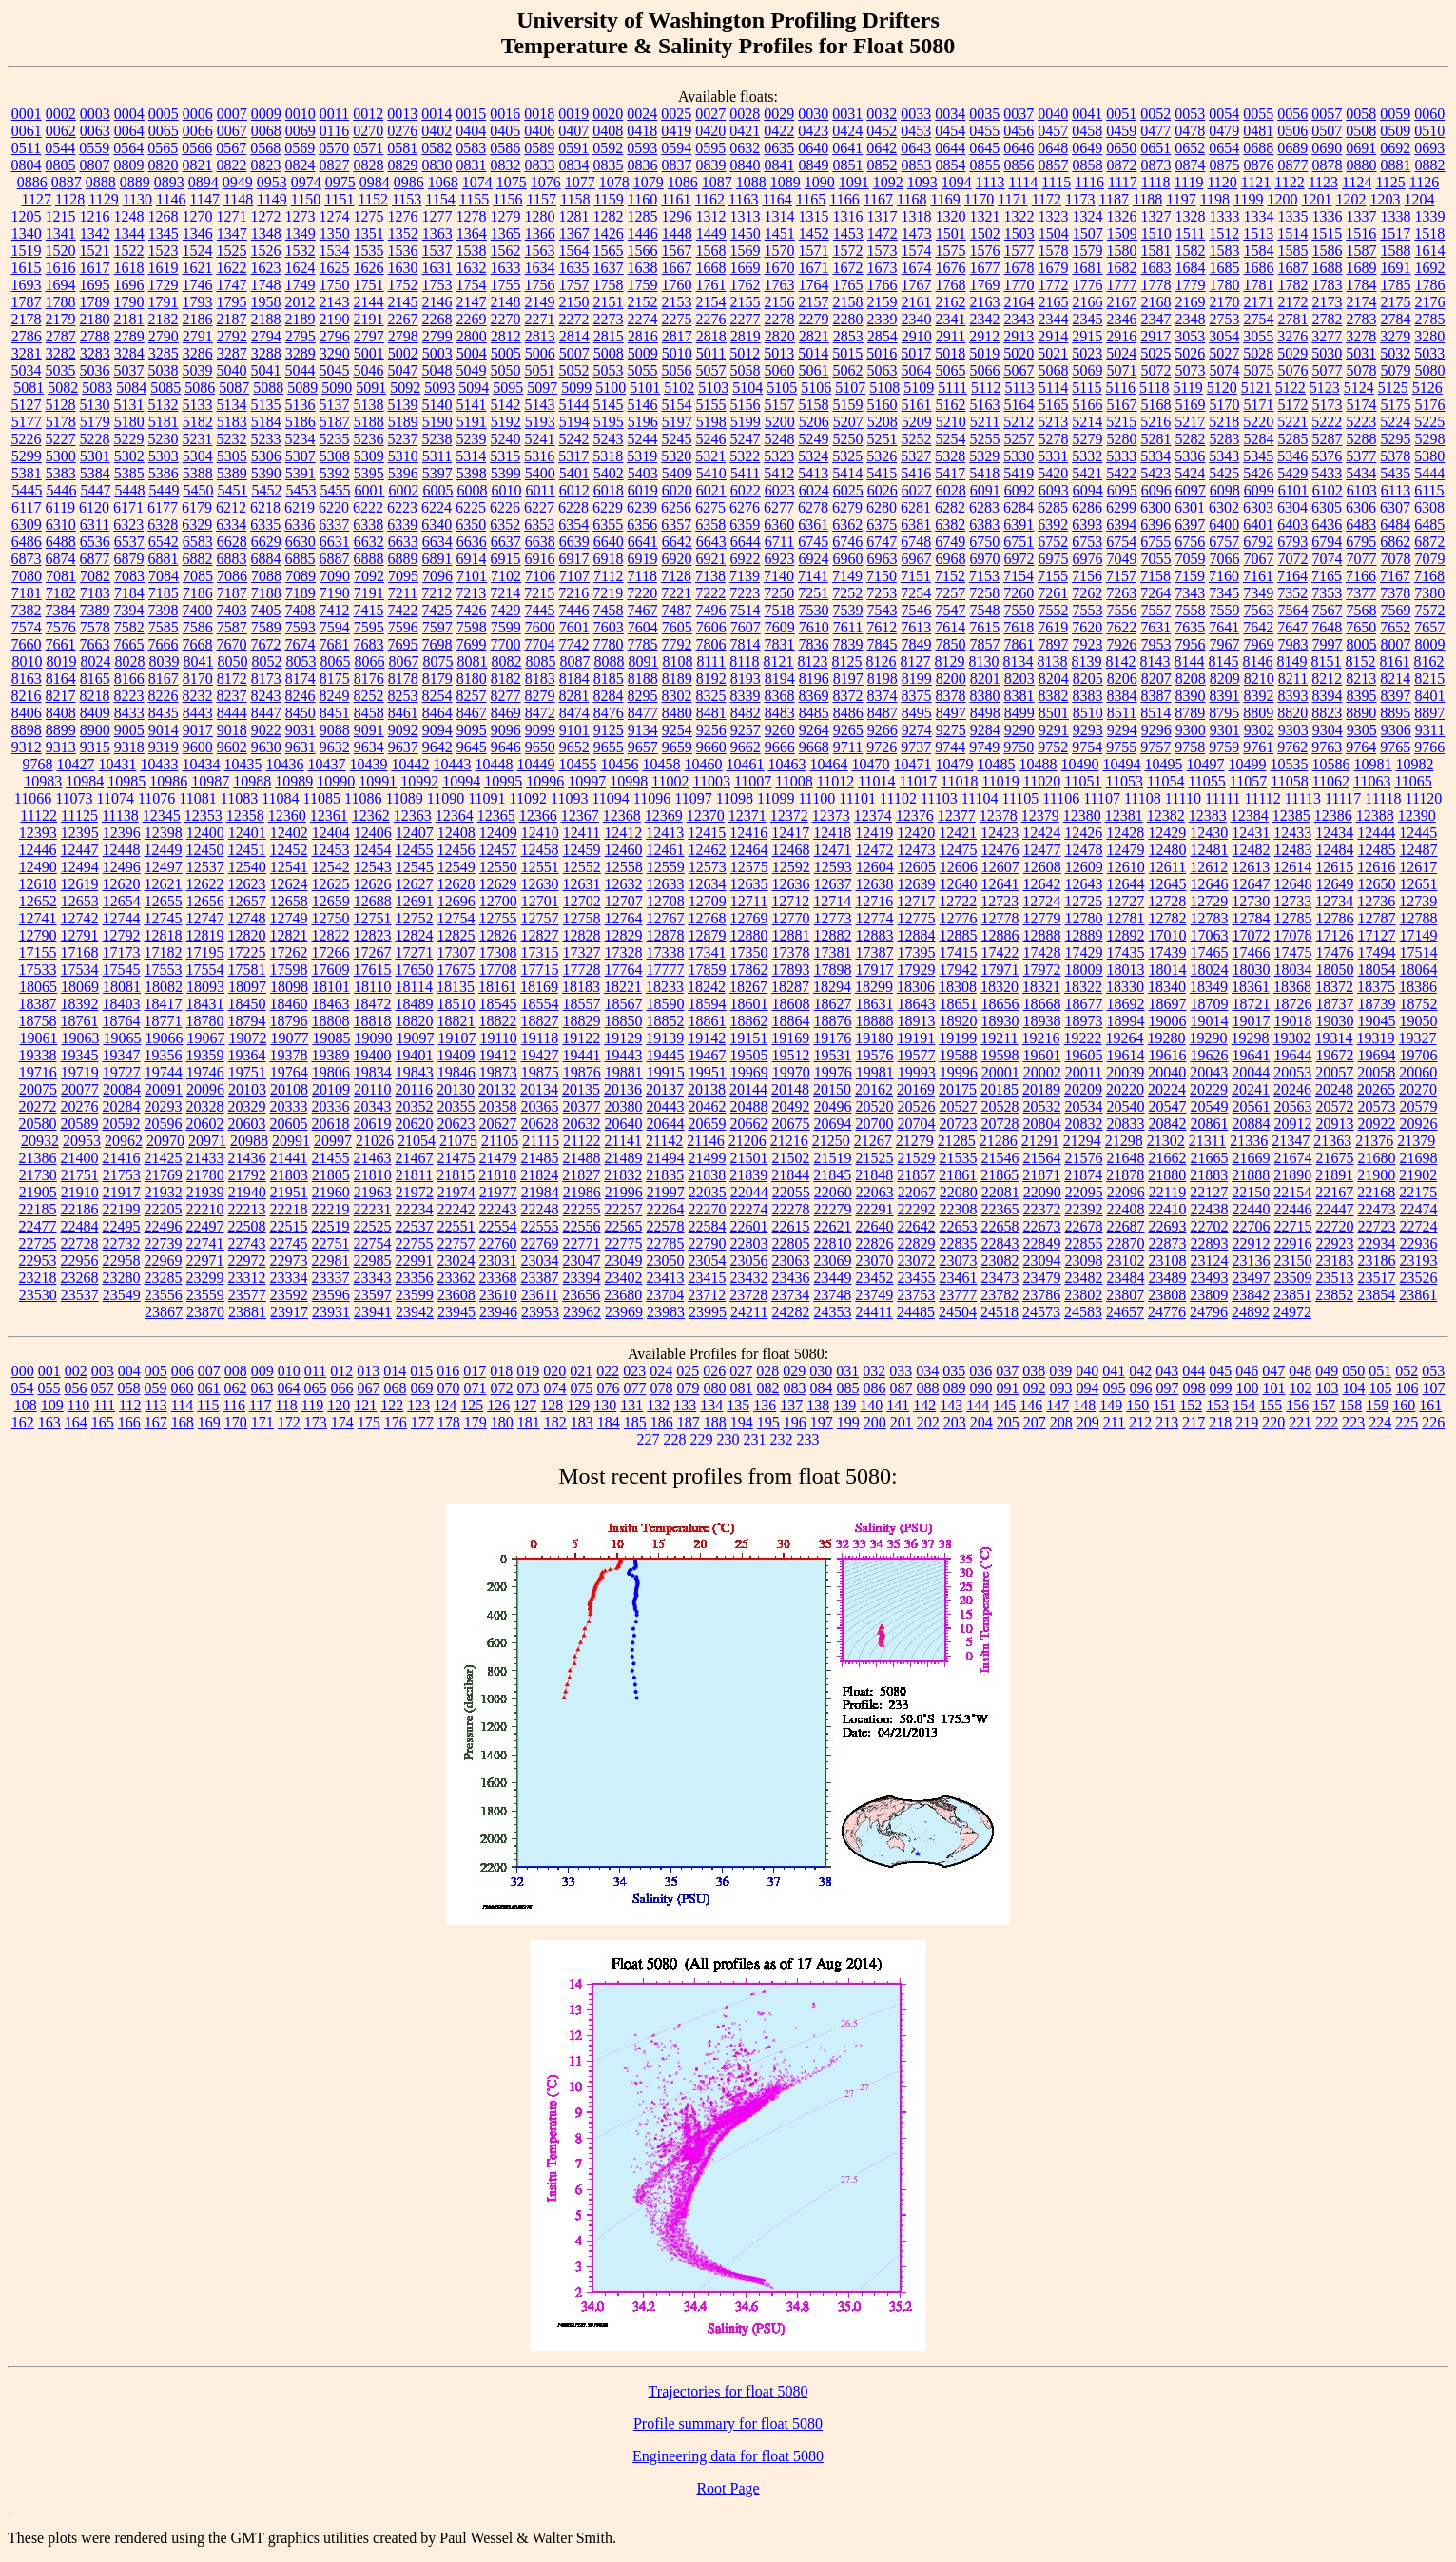  What do you see at coordinates (61, 490) in the screenshot?
I see `5446` at bounding box center [61, 490].